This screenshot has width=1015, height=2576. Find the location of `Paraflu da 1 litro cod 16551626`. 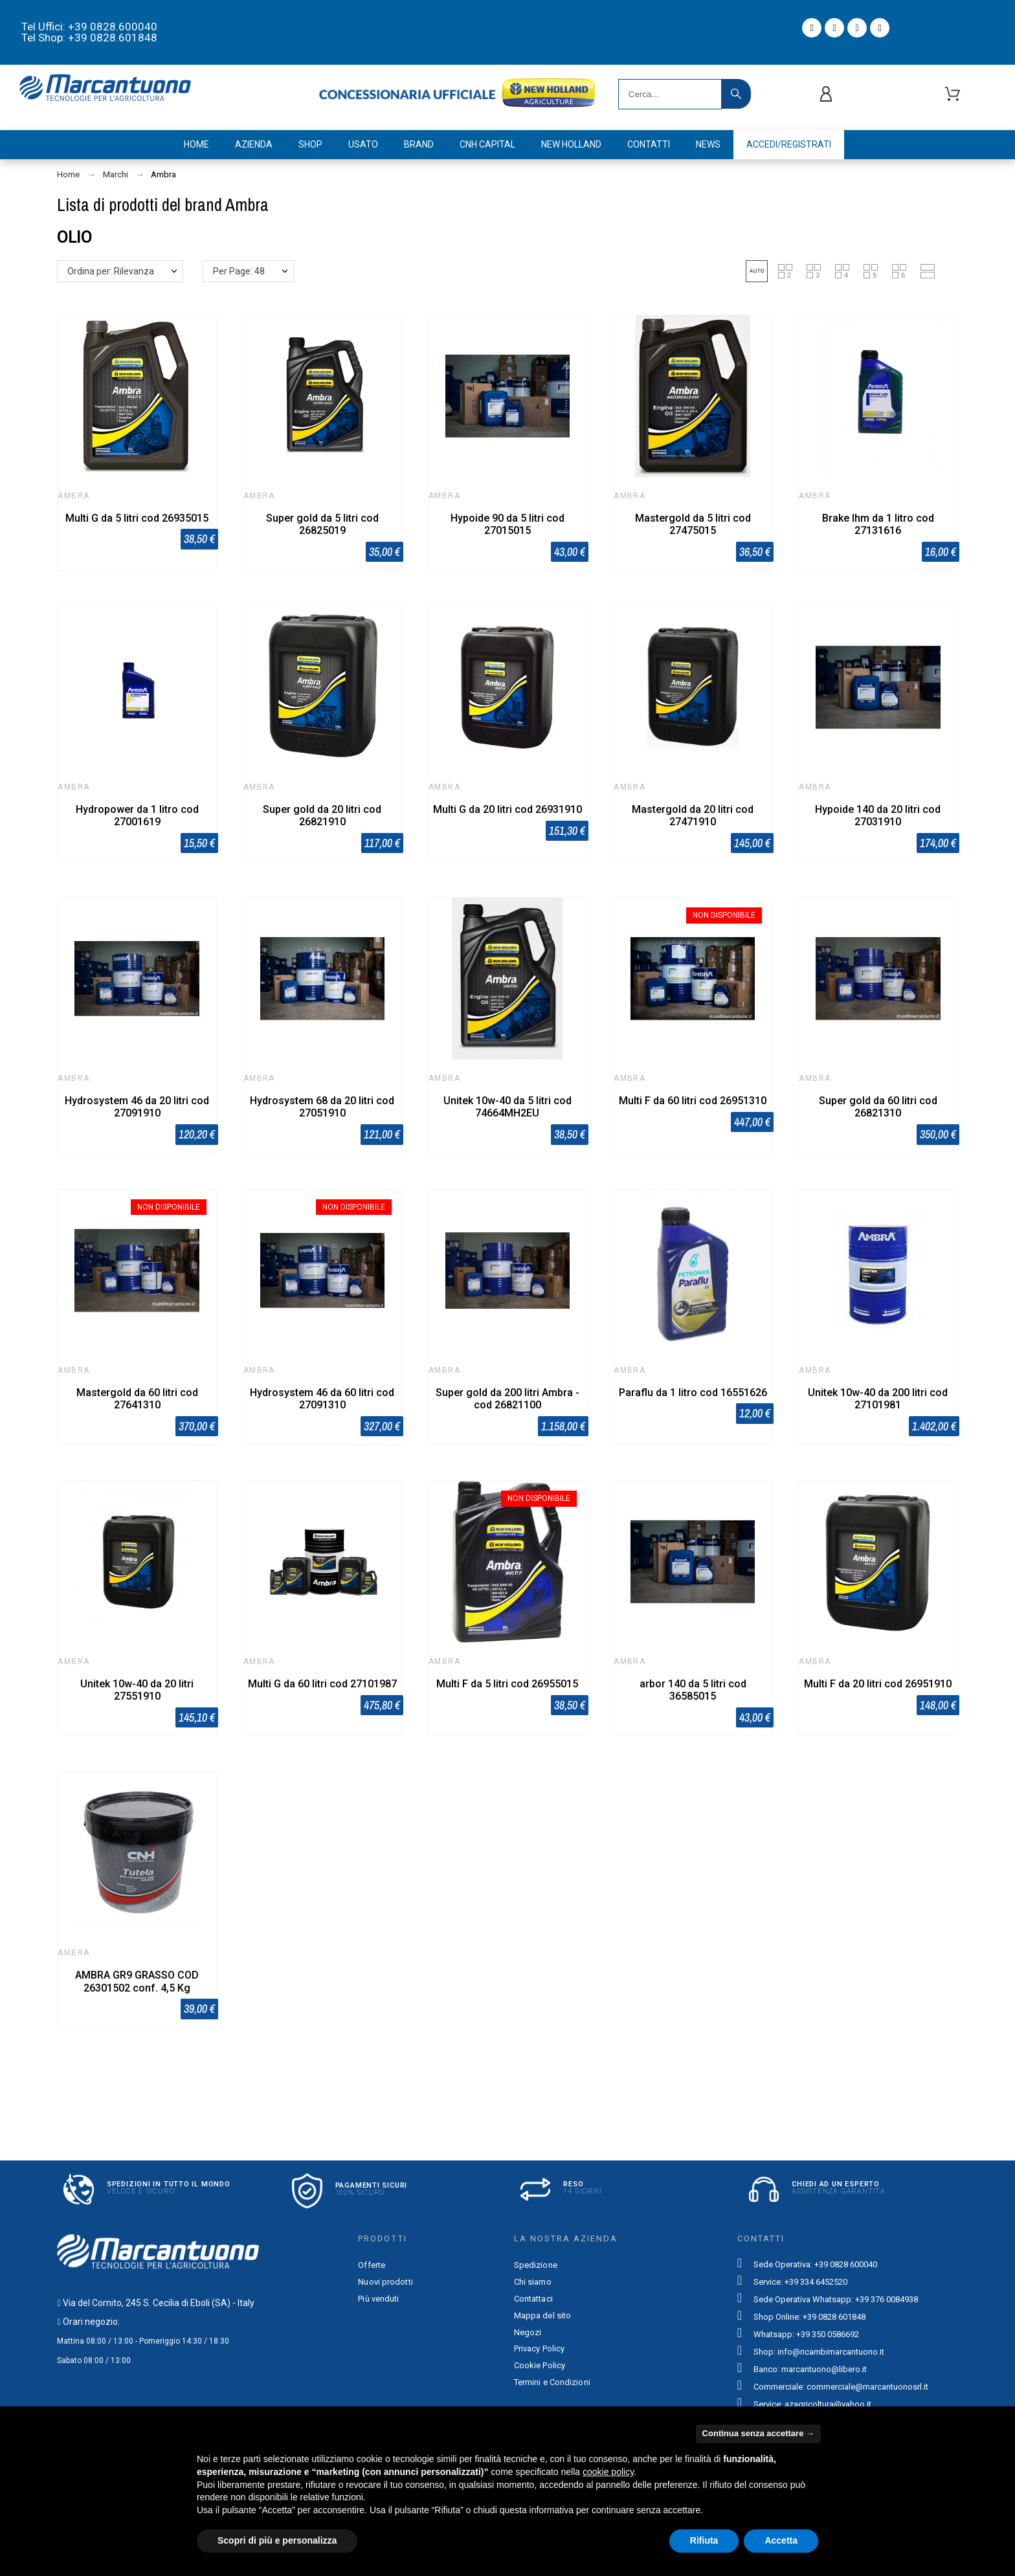

Paraflu da 1 litro cod 16551626 is located at coordinates (693, 1392).